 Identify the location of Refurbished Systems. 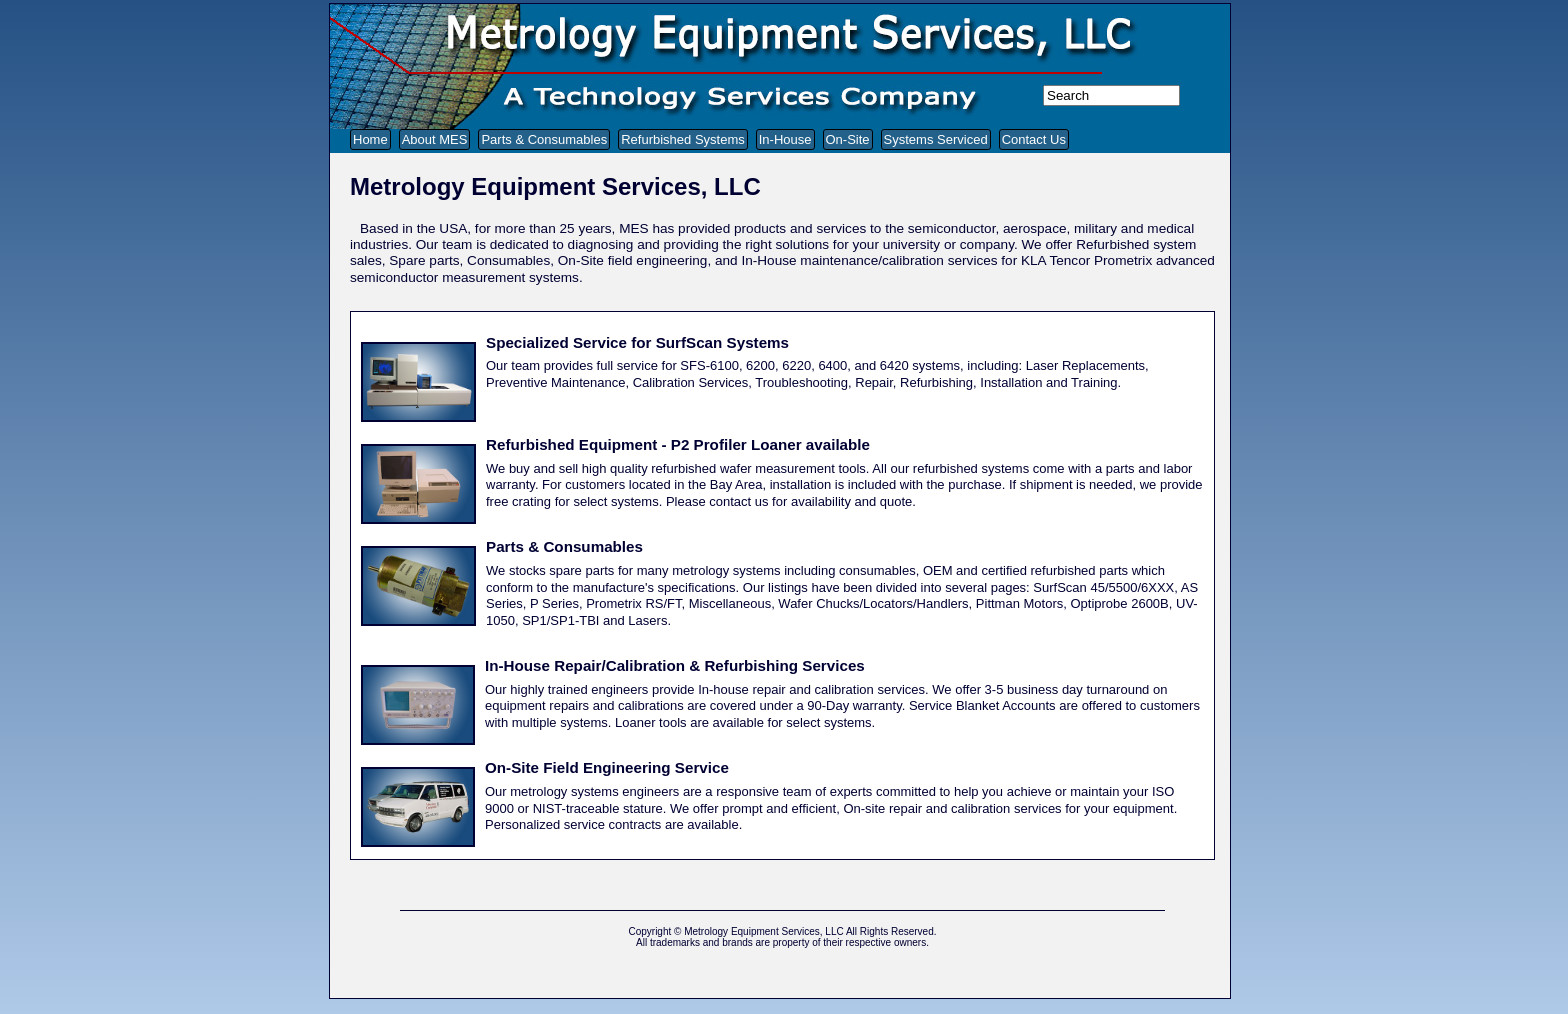
(683, 139).